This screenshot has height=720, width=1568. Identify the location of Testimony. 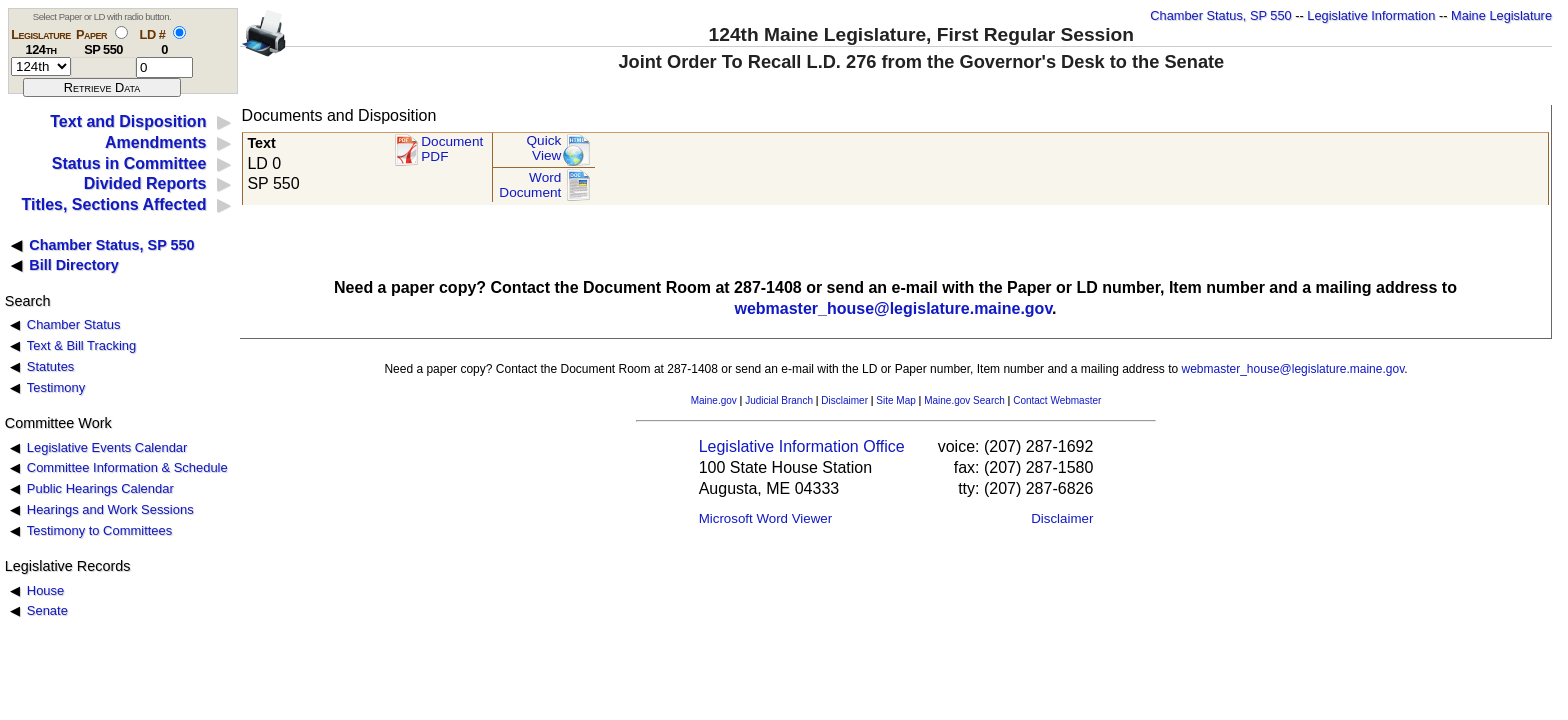
(56, 387).